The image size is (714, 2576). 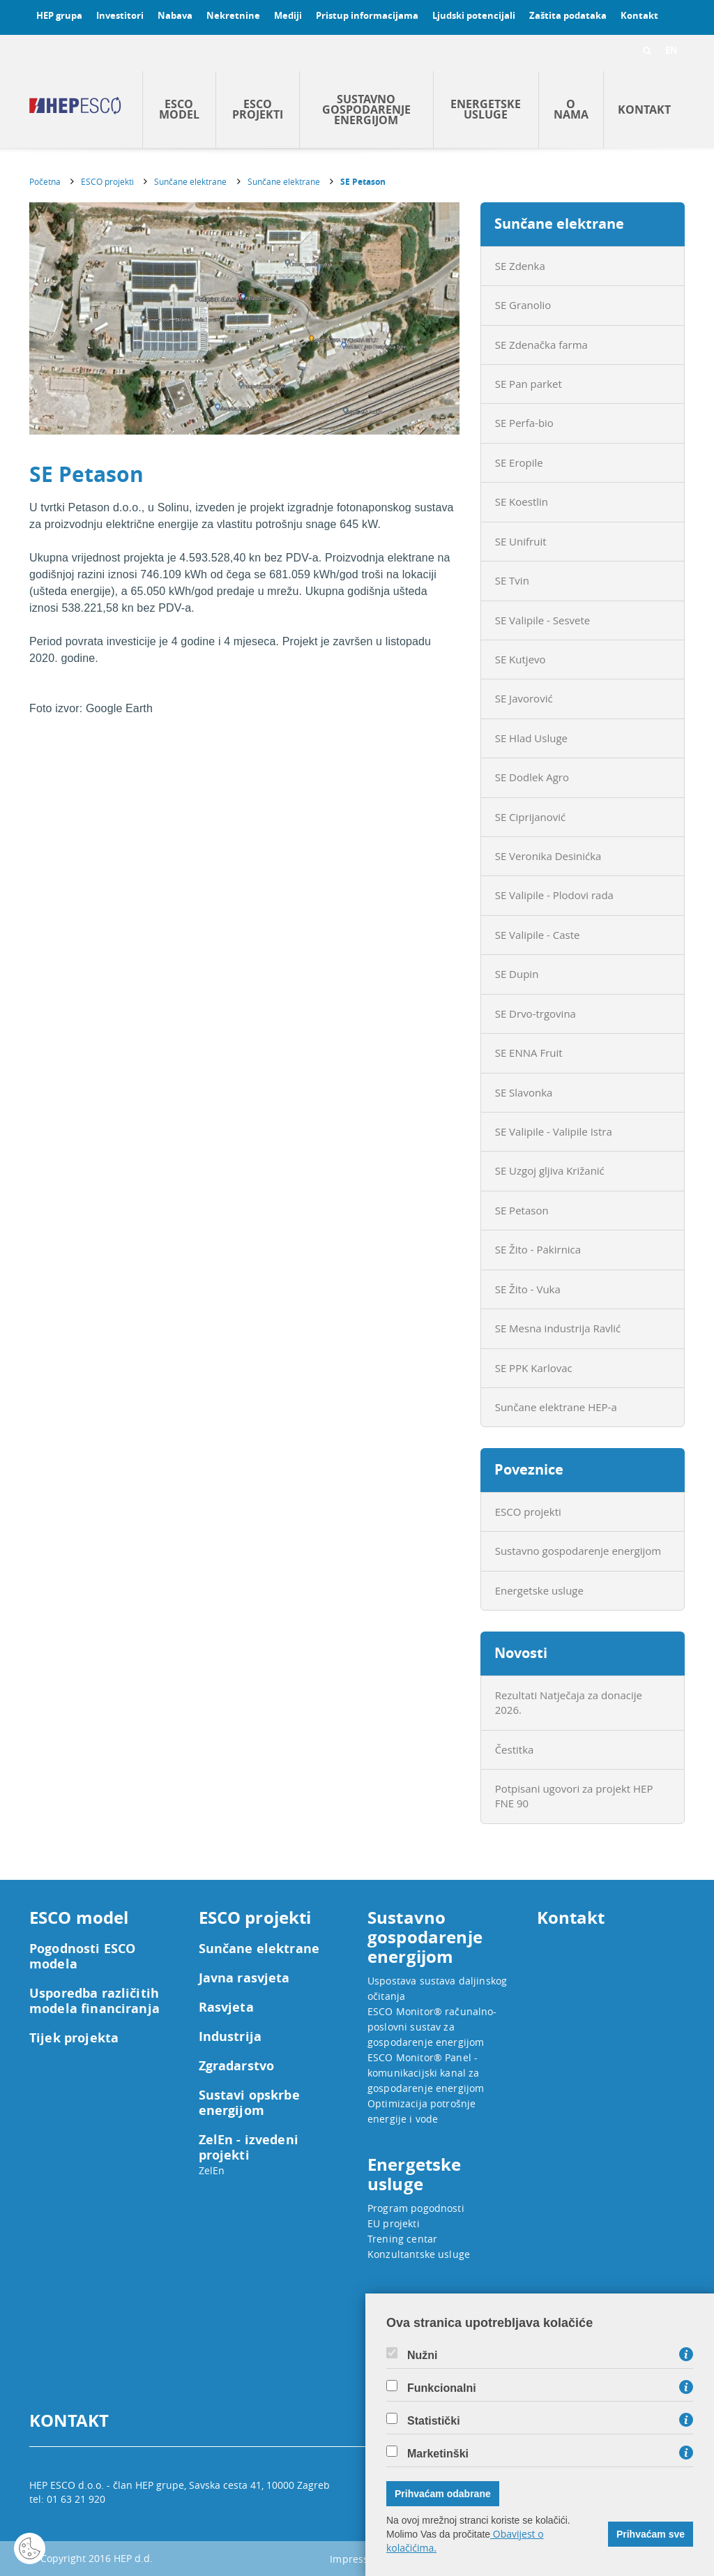 What do you see at coordinates (556, 1407) in the screenshot?
I see `Sunčane elektrane HEP-a` at bounding box center [556, 1407].